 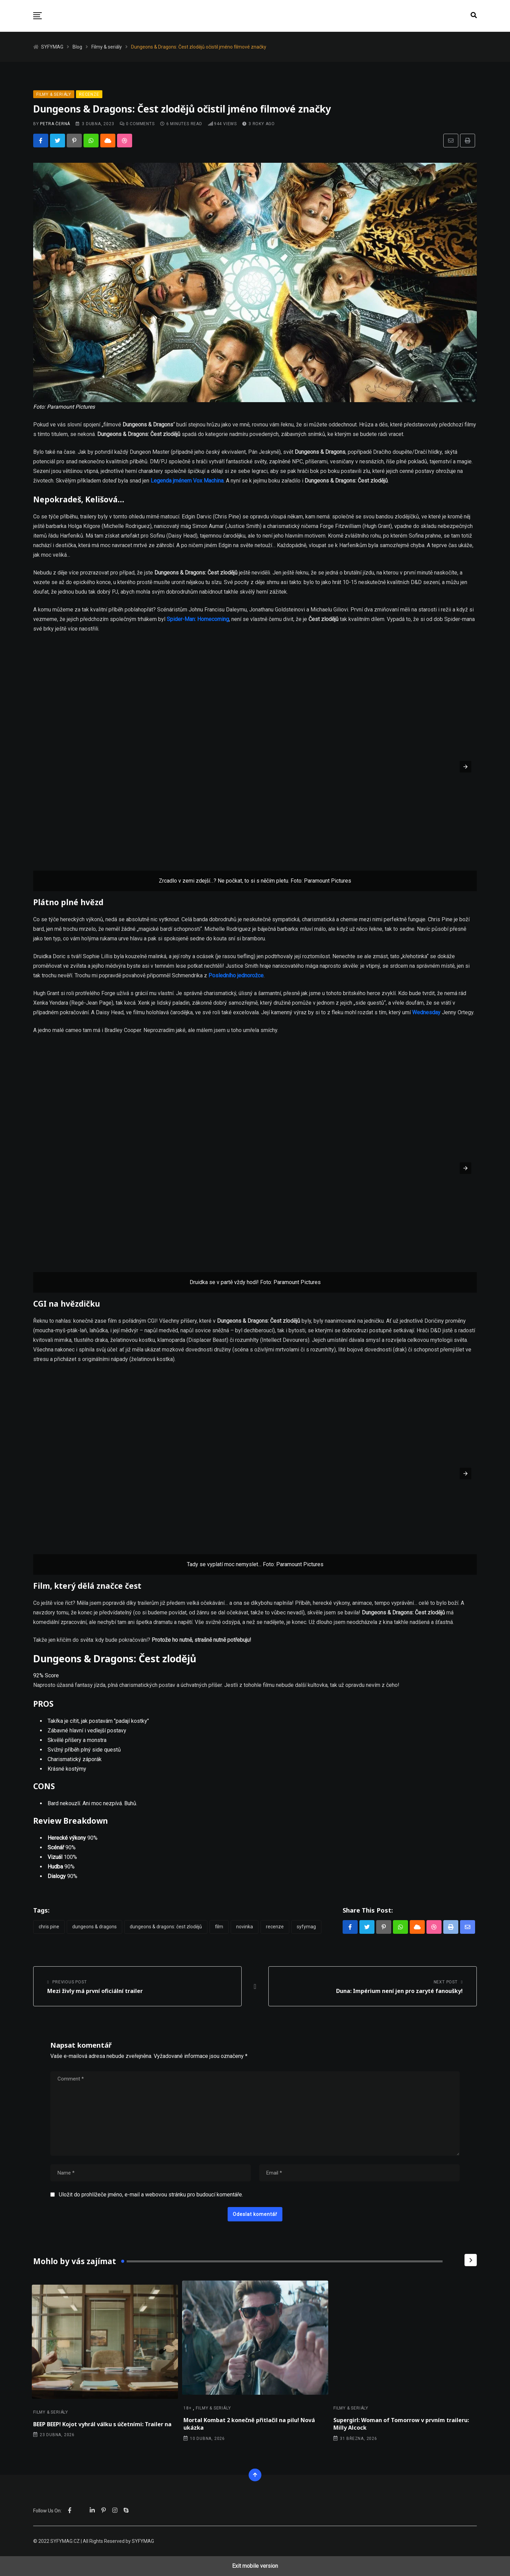 I want to click on Wednesday, so click(x=426, y=1012).